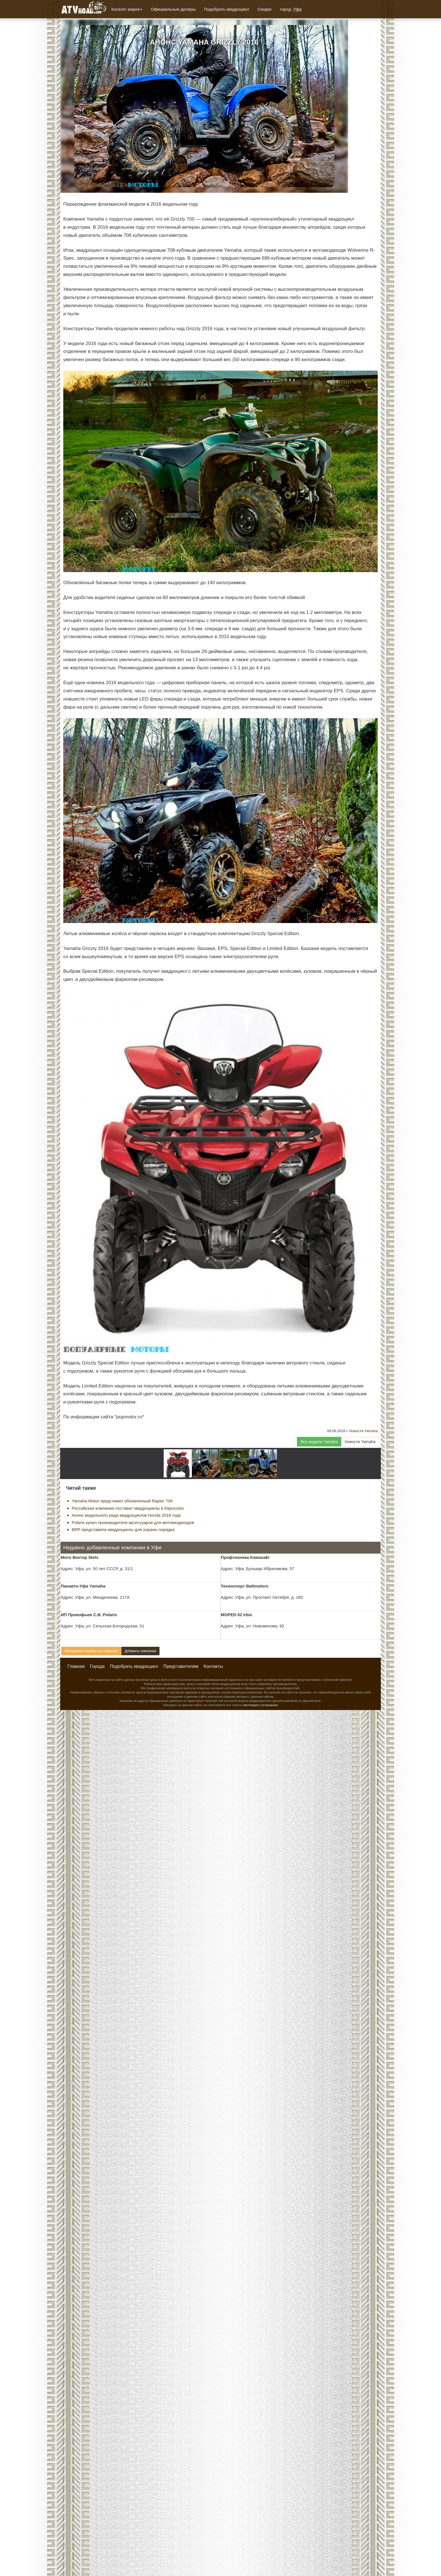 The width and height of the screenshot is (441, 2576). I want to click on Добавить компанию, so click(140, 1651).